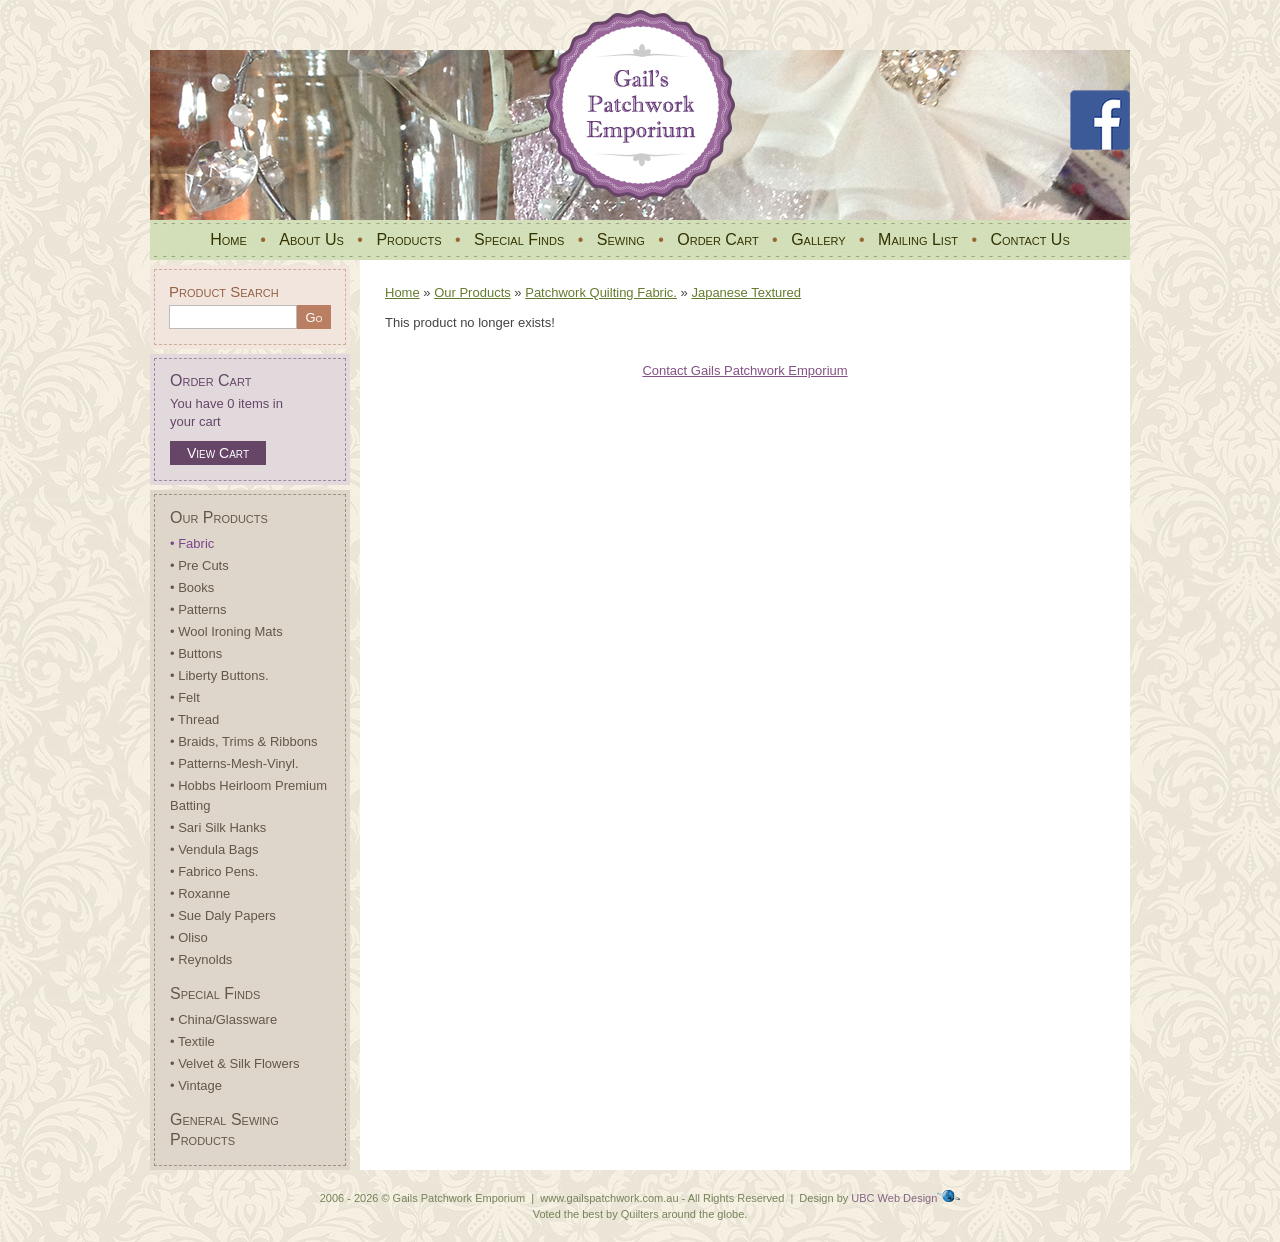 Image resolution: width=1280 pixels, height=1242 pixels. I want to click on • Patterns, so click(198, 609).